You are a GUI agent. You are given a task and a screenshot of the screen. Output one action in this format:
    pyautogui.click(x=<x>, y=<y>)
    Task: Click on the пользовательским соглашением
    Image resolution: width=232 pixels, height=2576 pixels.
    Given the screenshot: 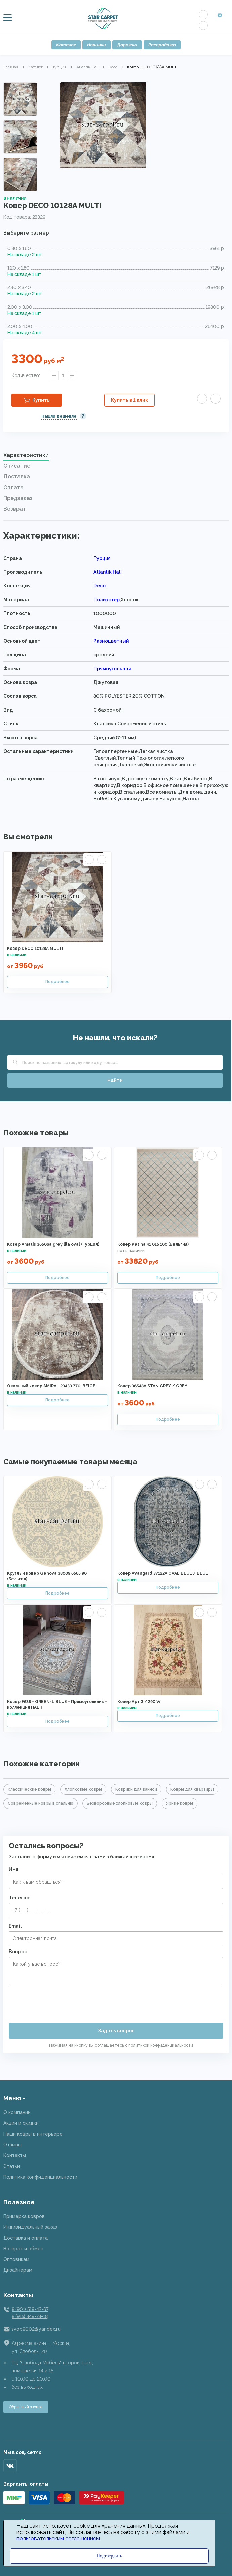 What is the action you would take?
    pyautogui.click(x=58, y=2538)
    